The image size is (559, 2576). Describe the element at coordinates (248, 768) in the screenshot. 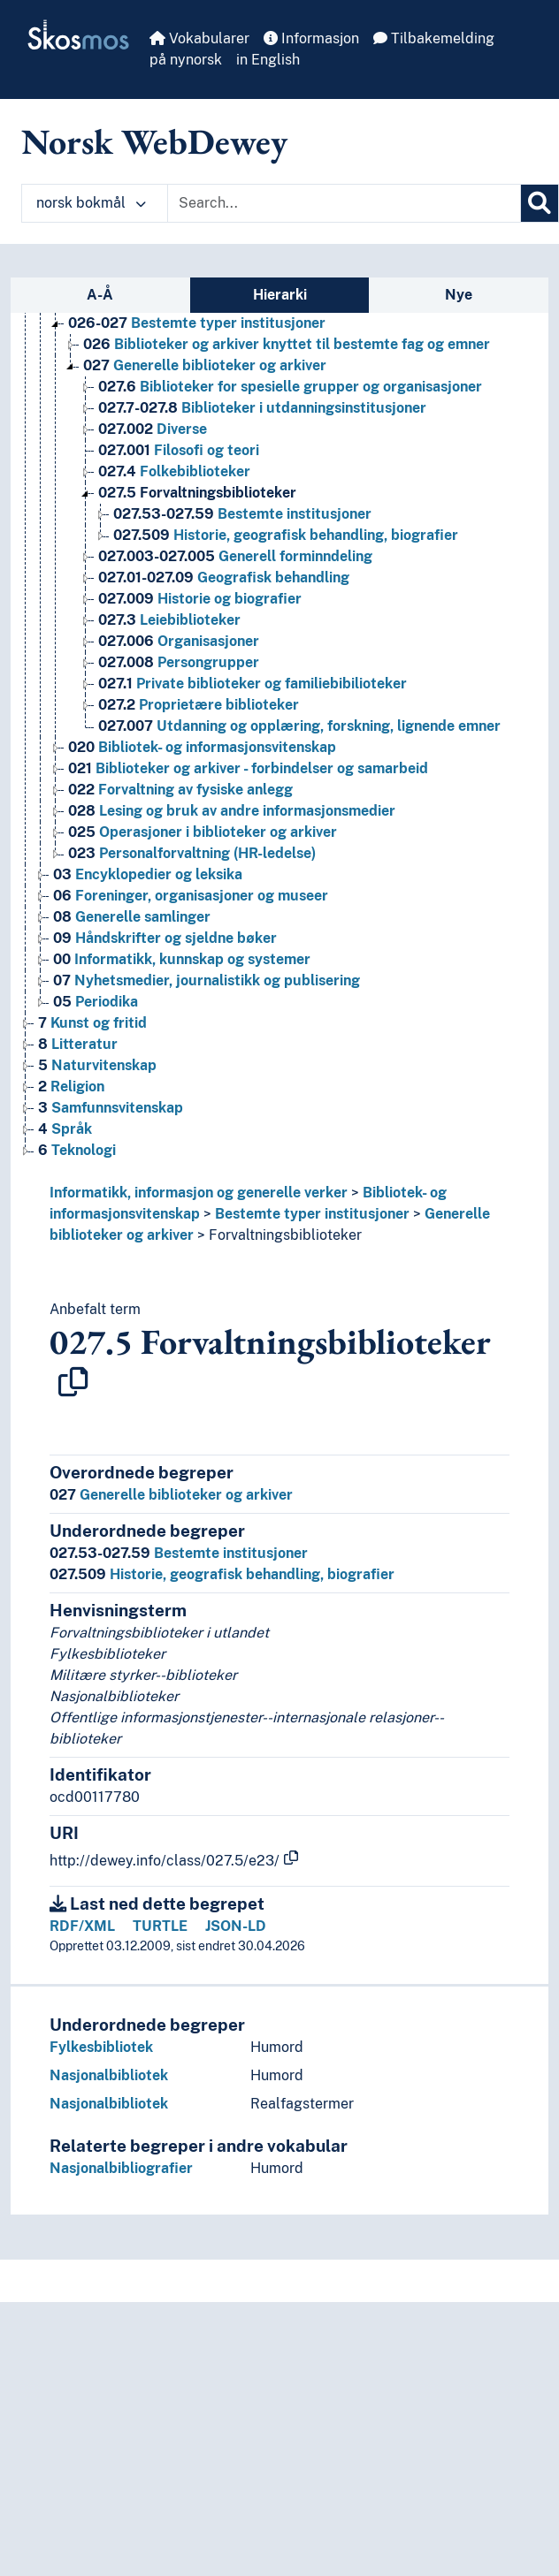

I see `Biblioteker og arkiver - forbindelser og samarbeid [Go to the concept page]` at that location.